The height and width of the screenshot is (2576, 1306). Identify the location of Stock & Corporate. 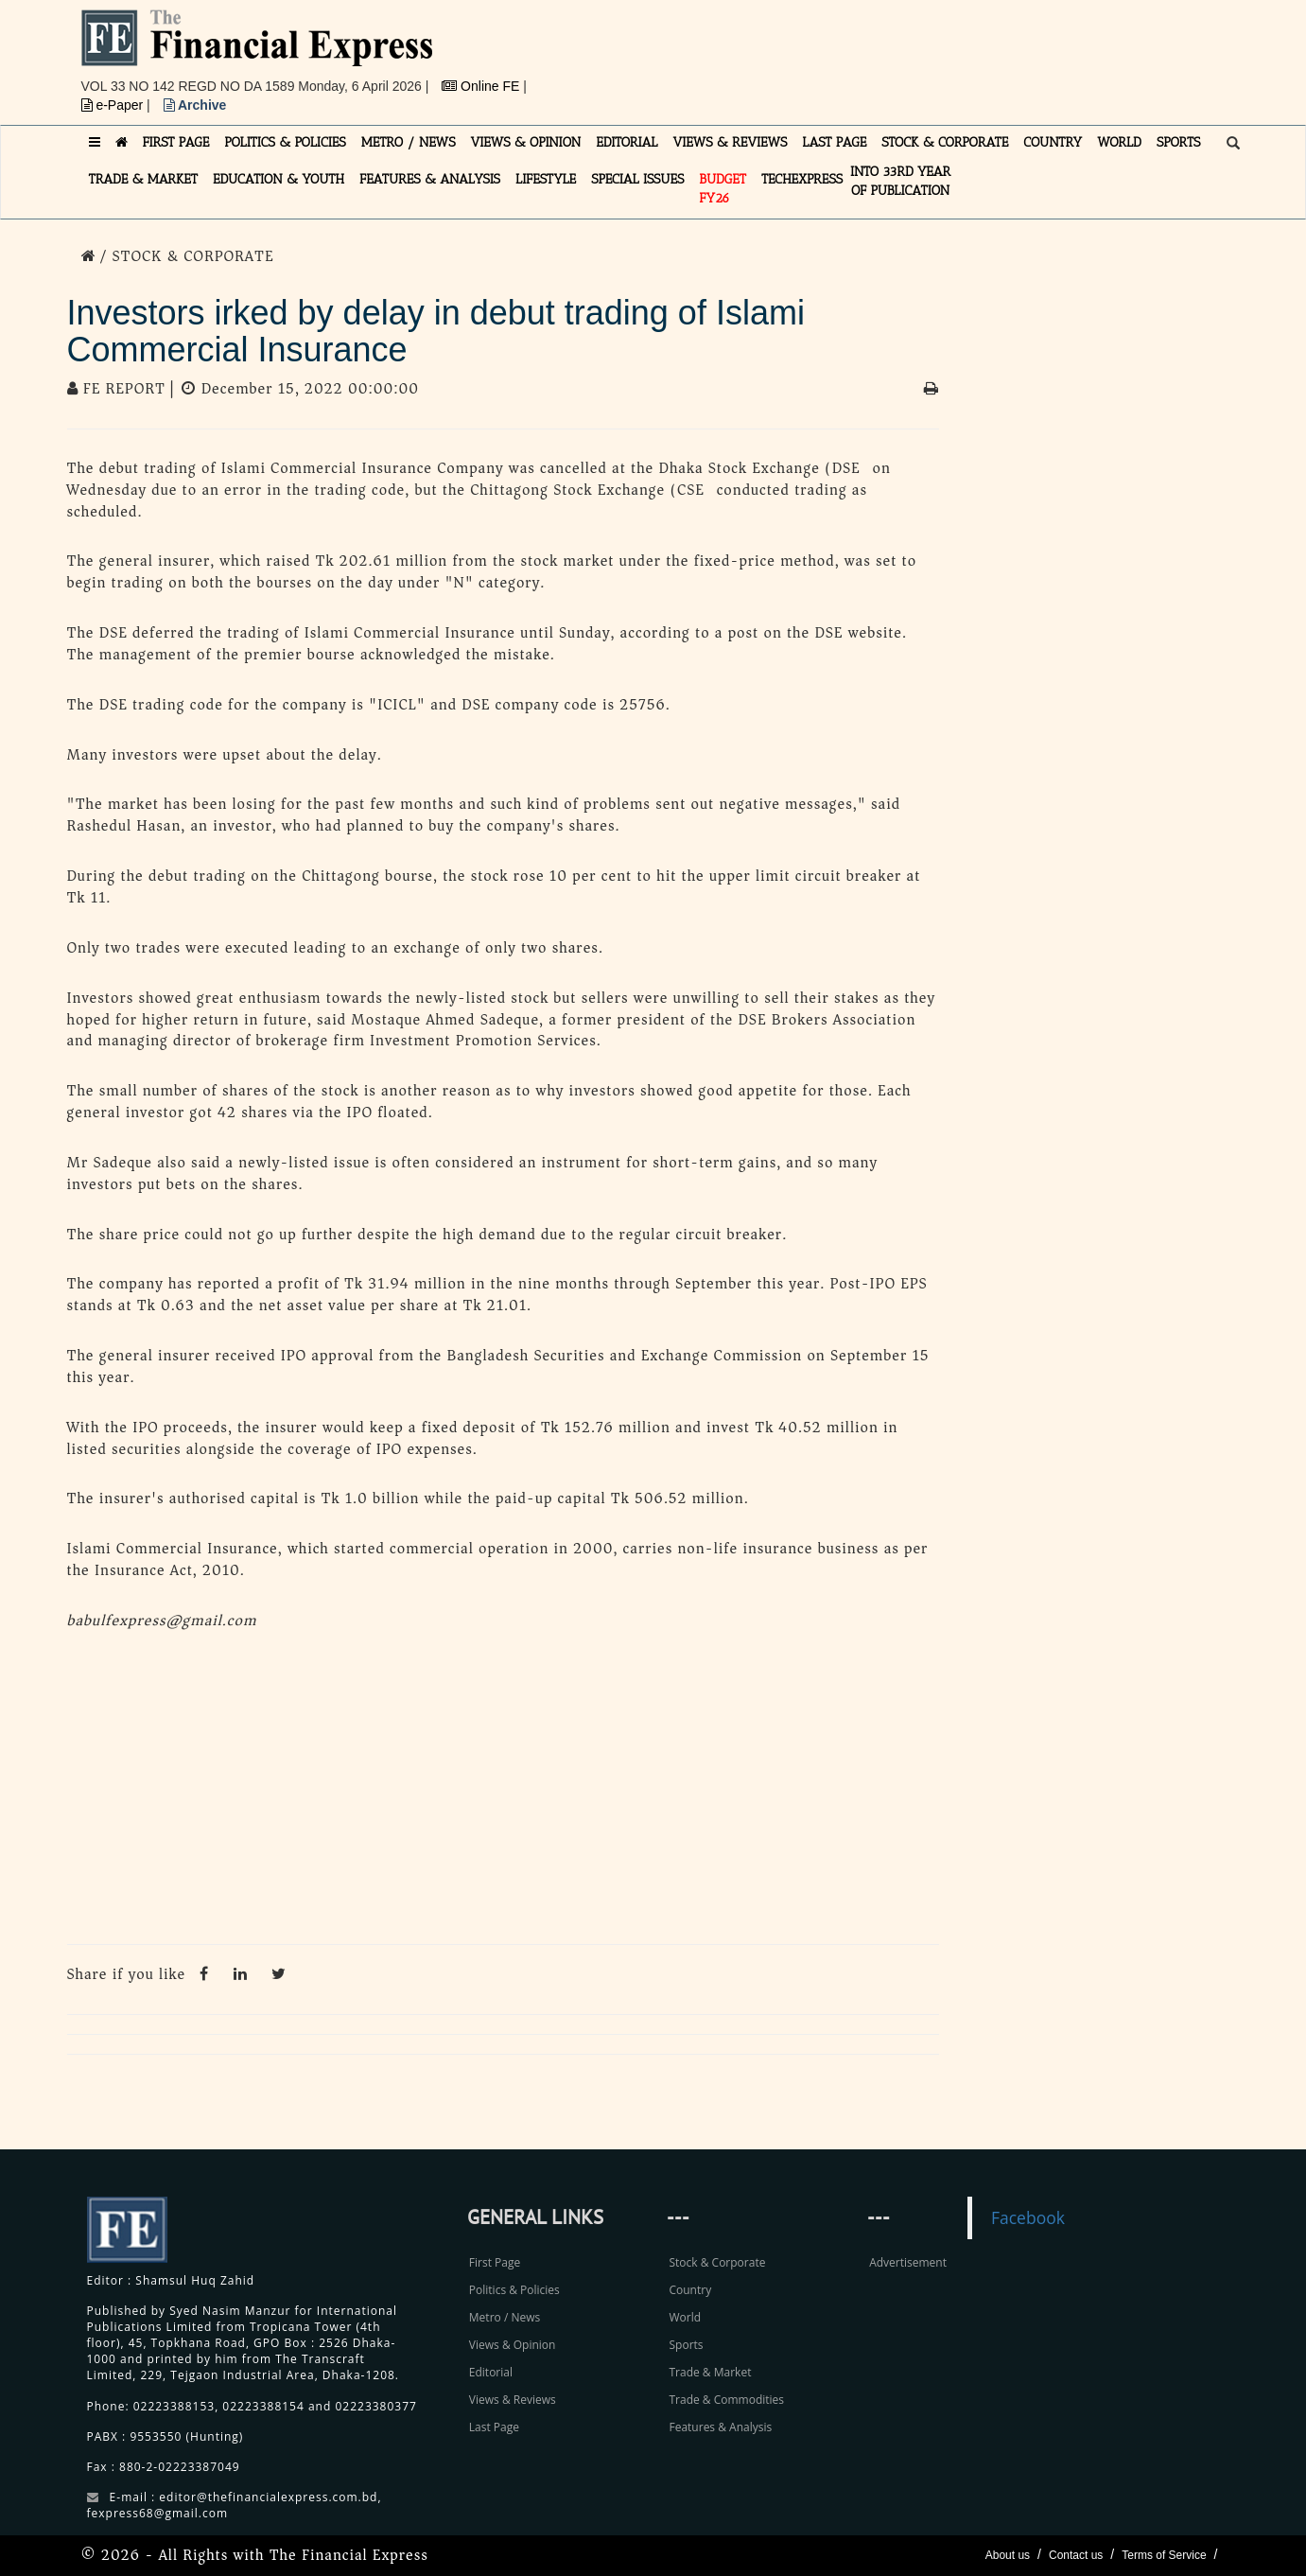
(717, 2262).